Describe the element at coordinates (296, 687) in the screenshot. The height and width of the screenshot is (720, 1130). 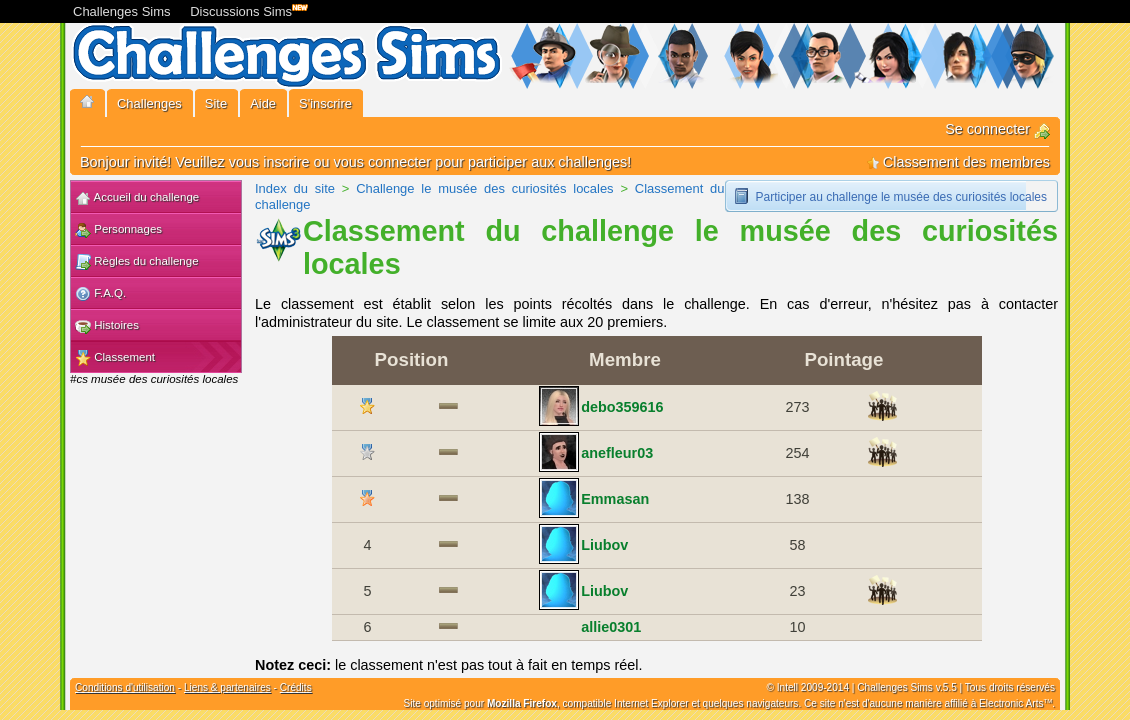
I see `Crédits` at that location.